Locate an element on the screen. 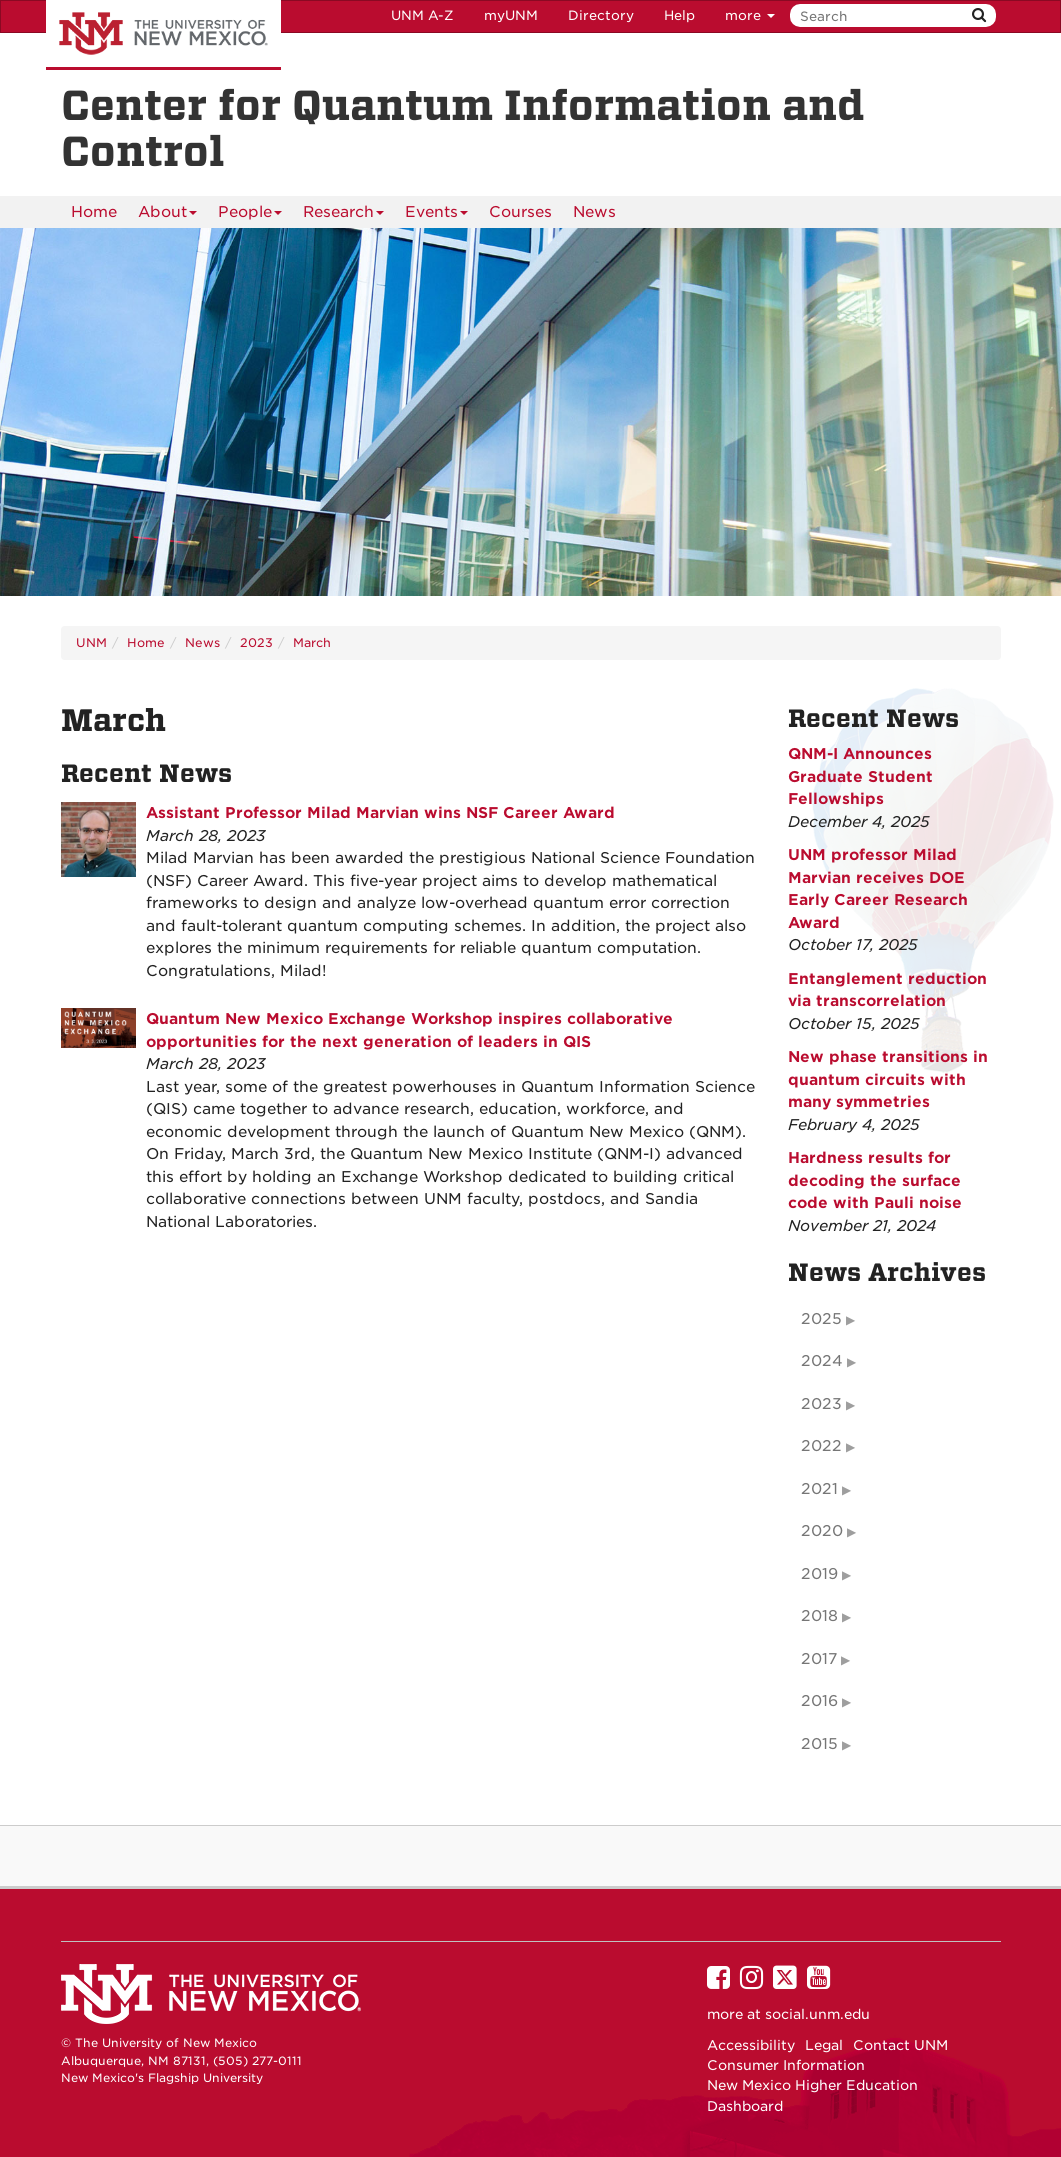 This screenshot has width=1061, height=2157. Contact UNM is located at coordinates (900, 2045).